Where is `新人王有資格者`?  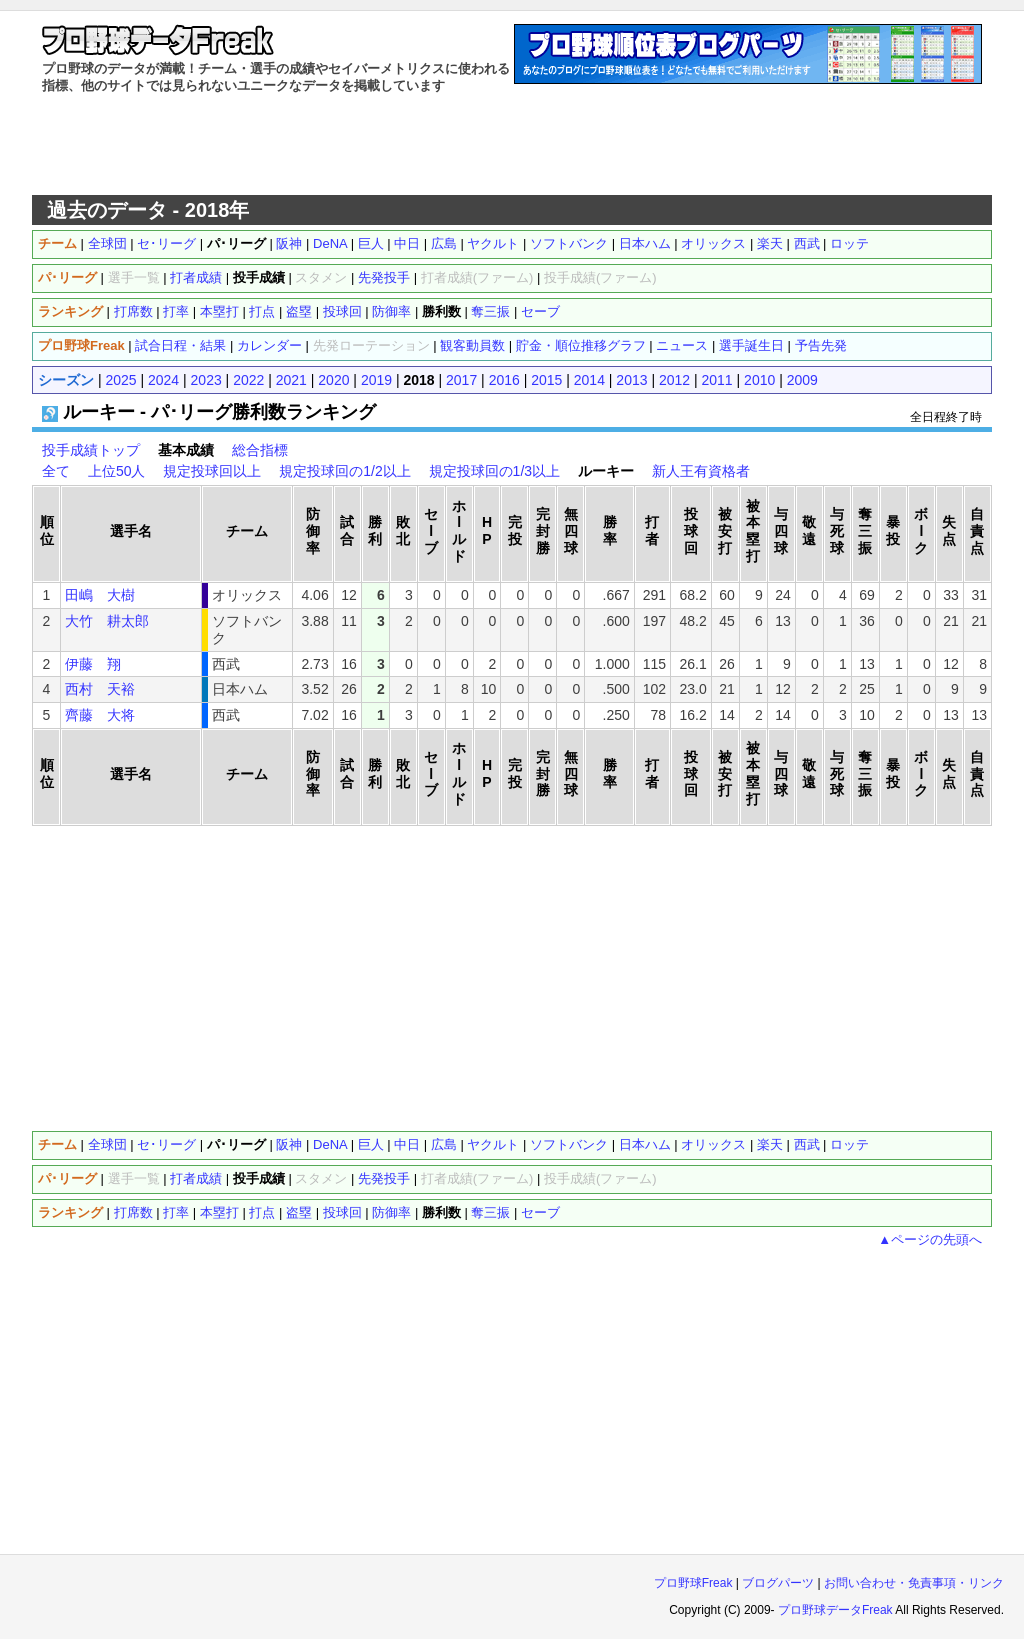 新人王有資格者 is located at coordinates (701, 471).